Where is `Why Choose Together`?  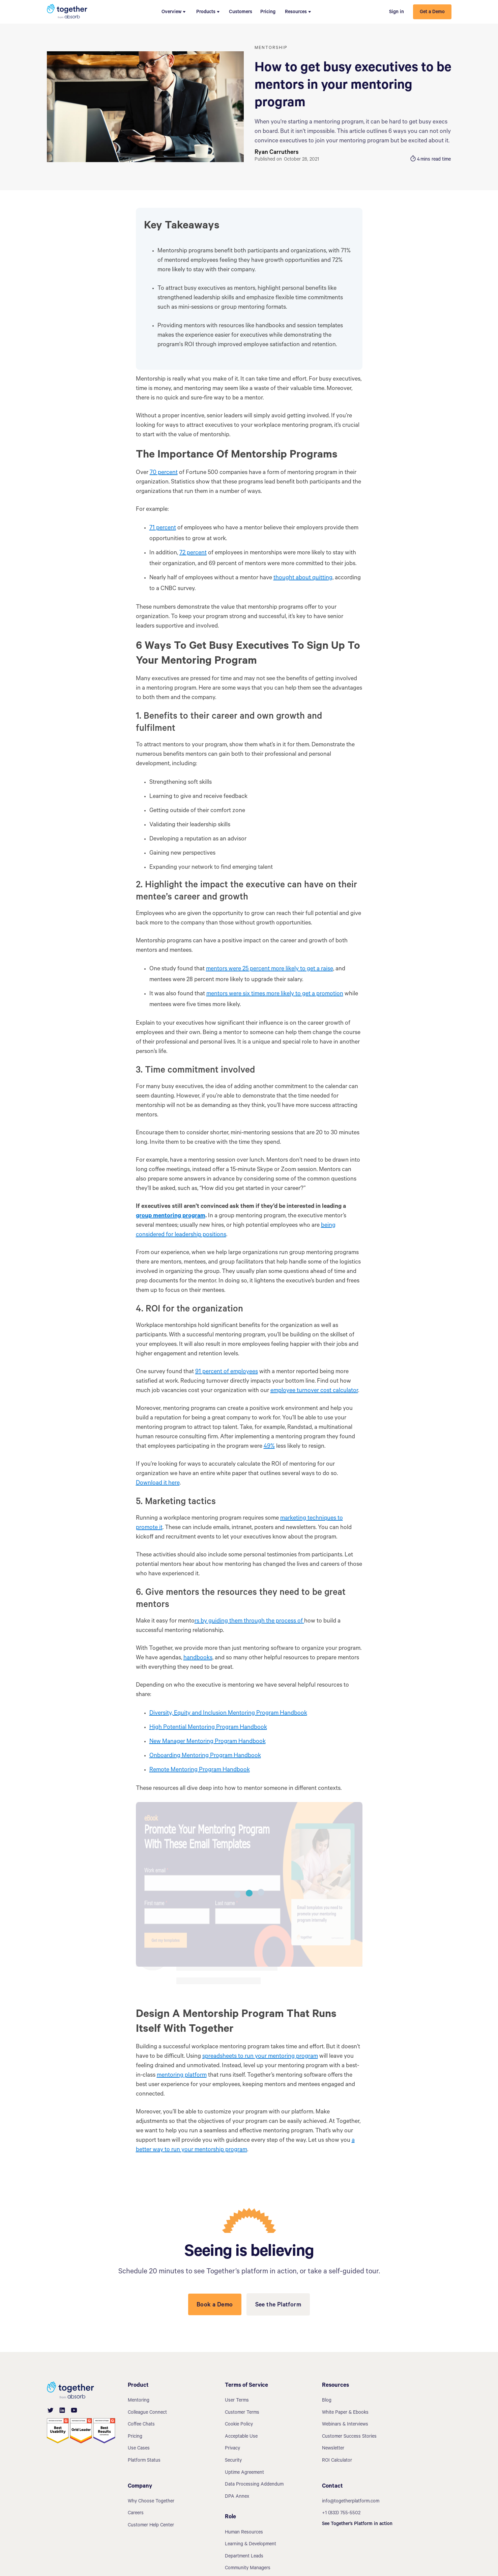
Why Choose Together is located at coordinates (151, 2501).